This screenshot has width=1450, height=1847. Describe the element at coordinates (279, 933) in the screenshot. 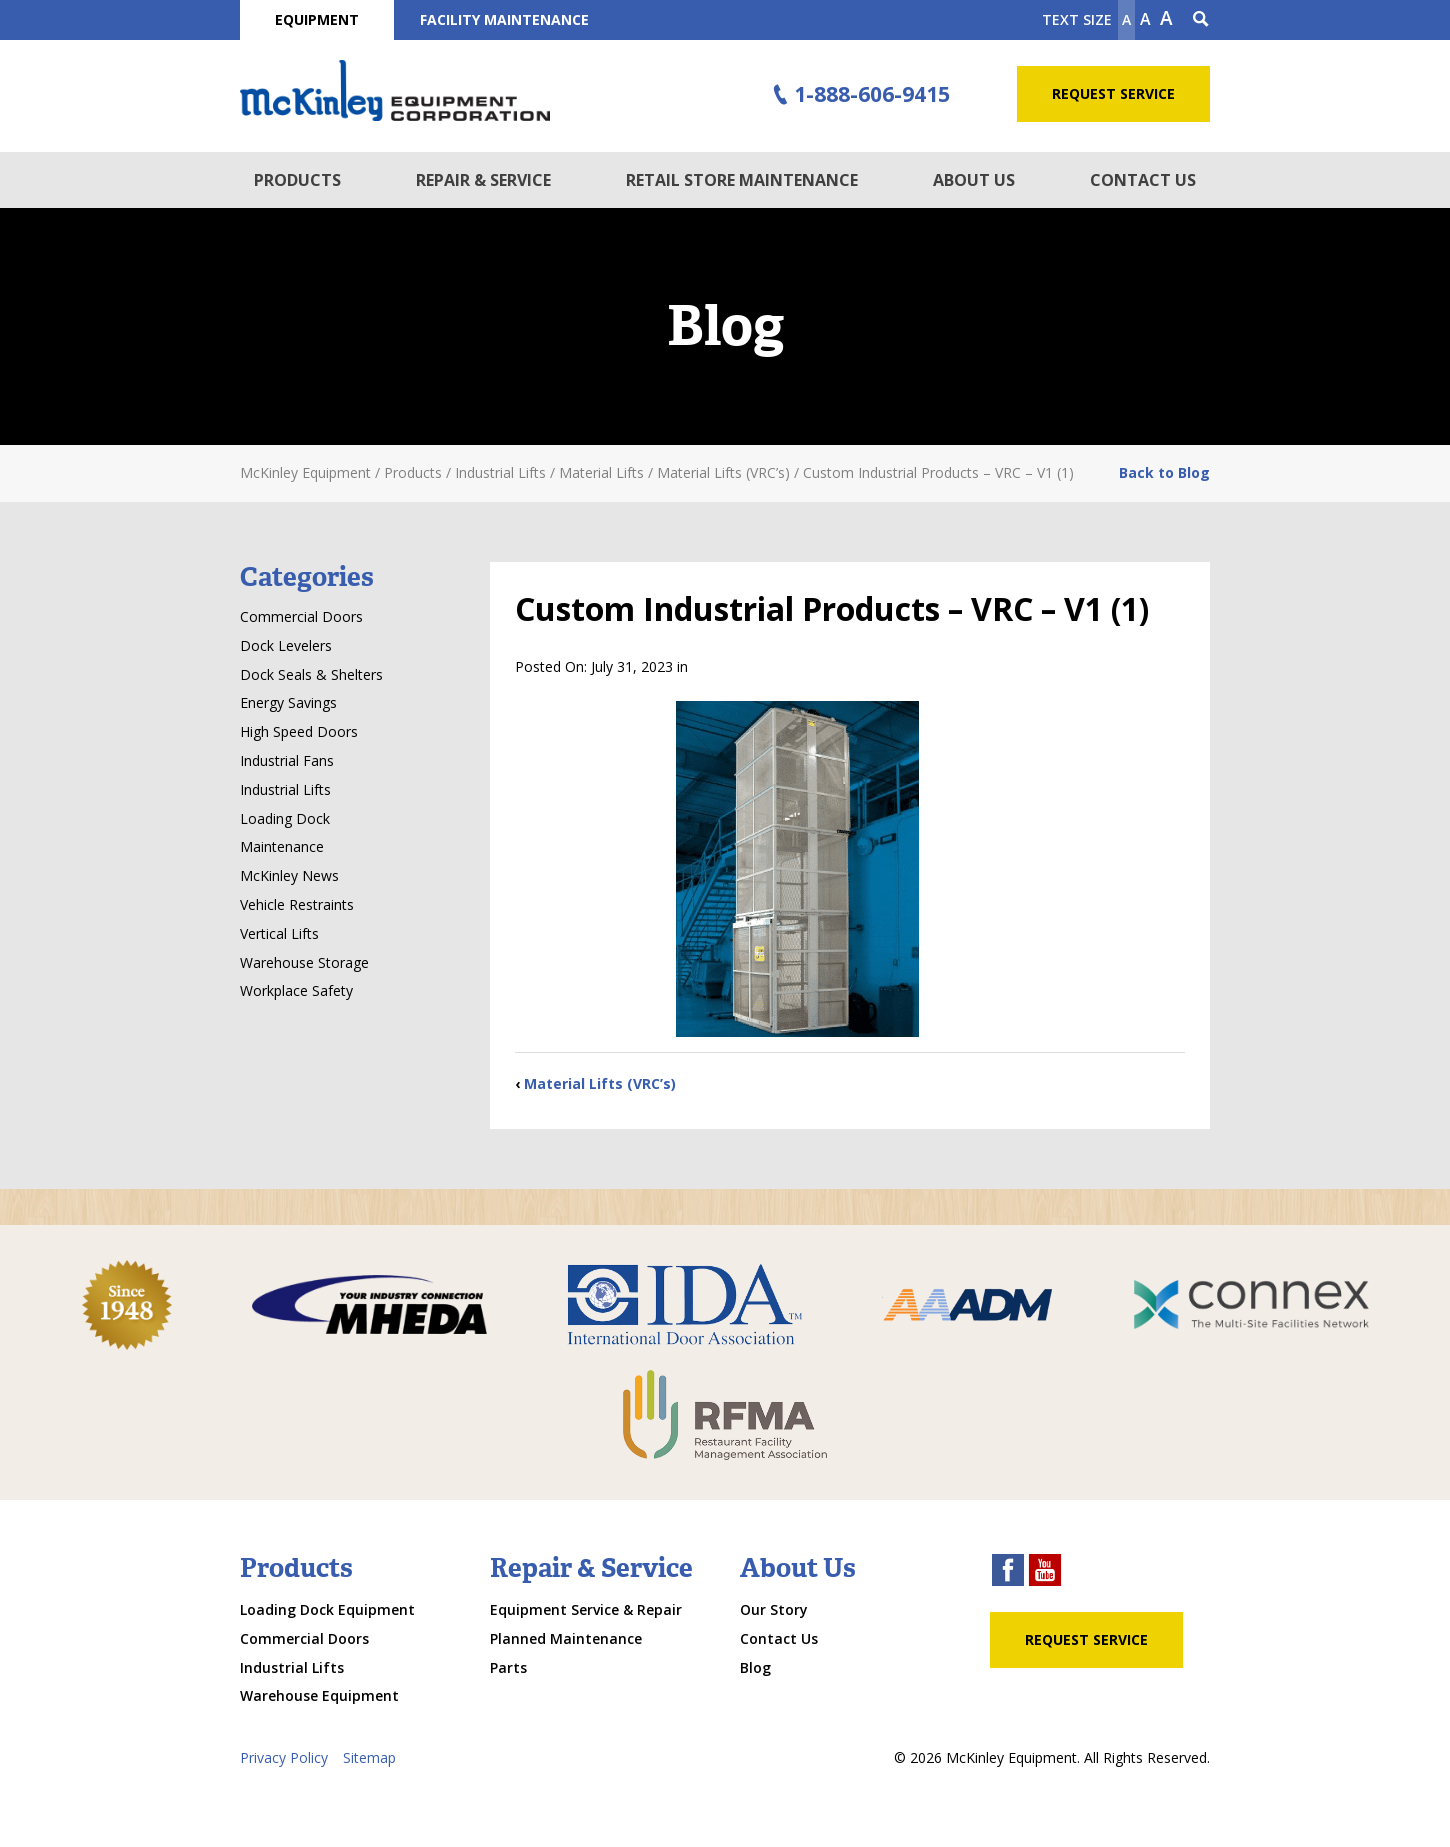

I see `Vertical Lifts` at that location.